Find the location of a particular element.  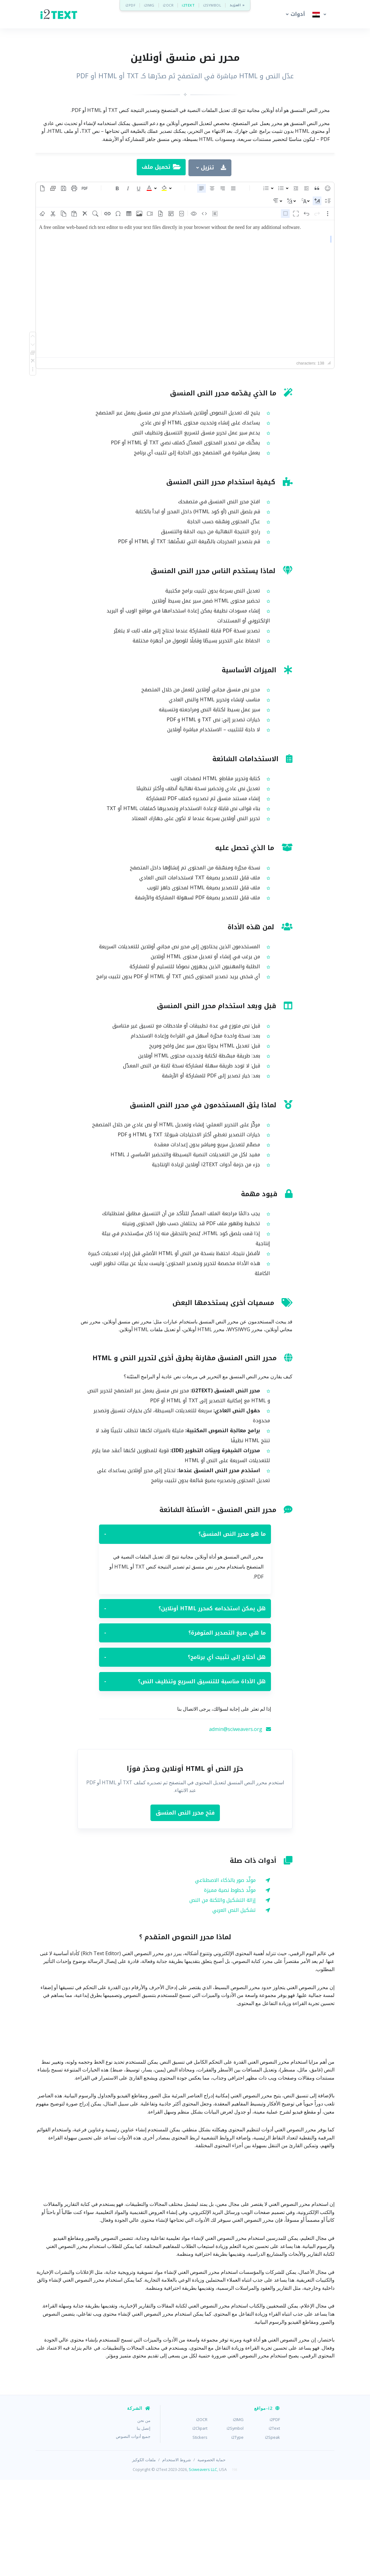

ما هي صيغ التصدير المتوفرة؟ is located at coordinates (185, 1729).